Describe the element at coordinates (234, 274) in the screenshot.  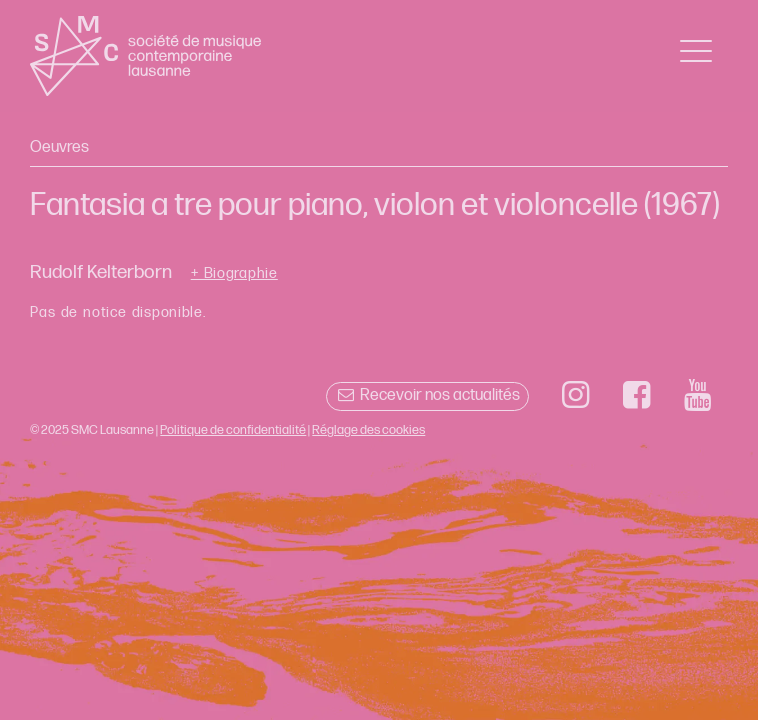
I see `+ Biographie` at that location.